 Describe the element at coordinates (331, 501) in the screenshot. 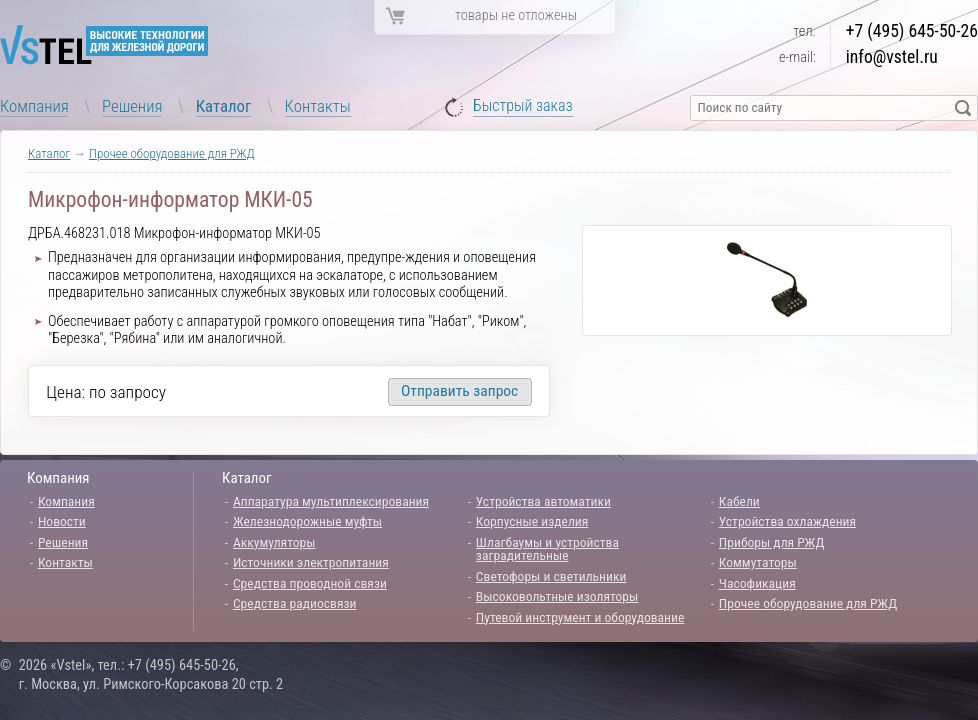

I see `Аппаратура мультиплексирования` at that location.